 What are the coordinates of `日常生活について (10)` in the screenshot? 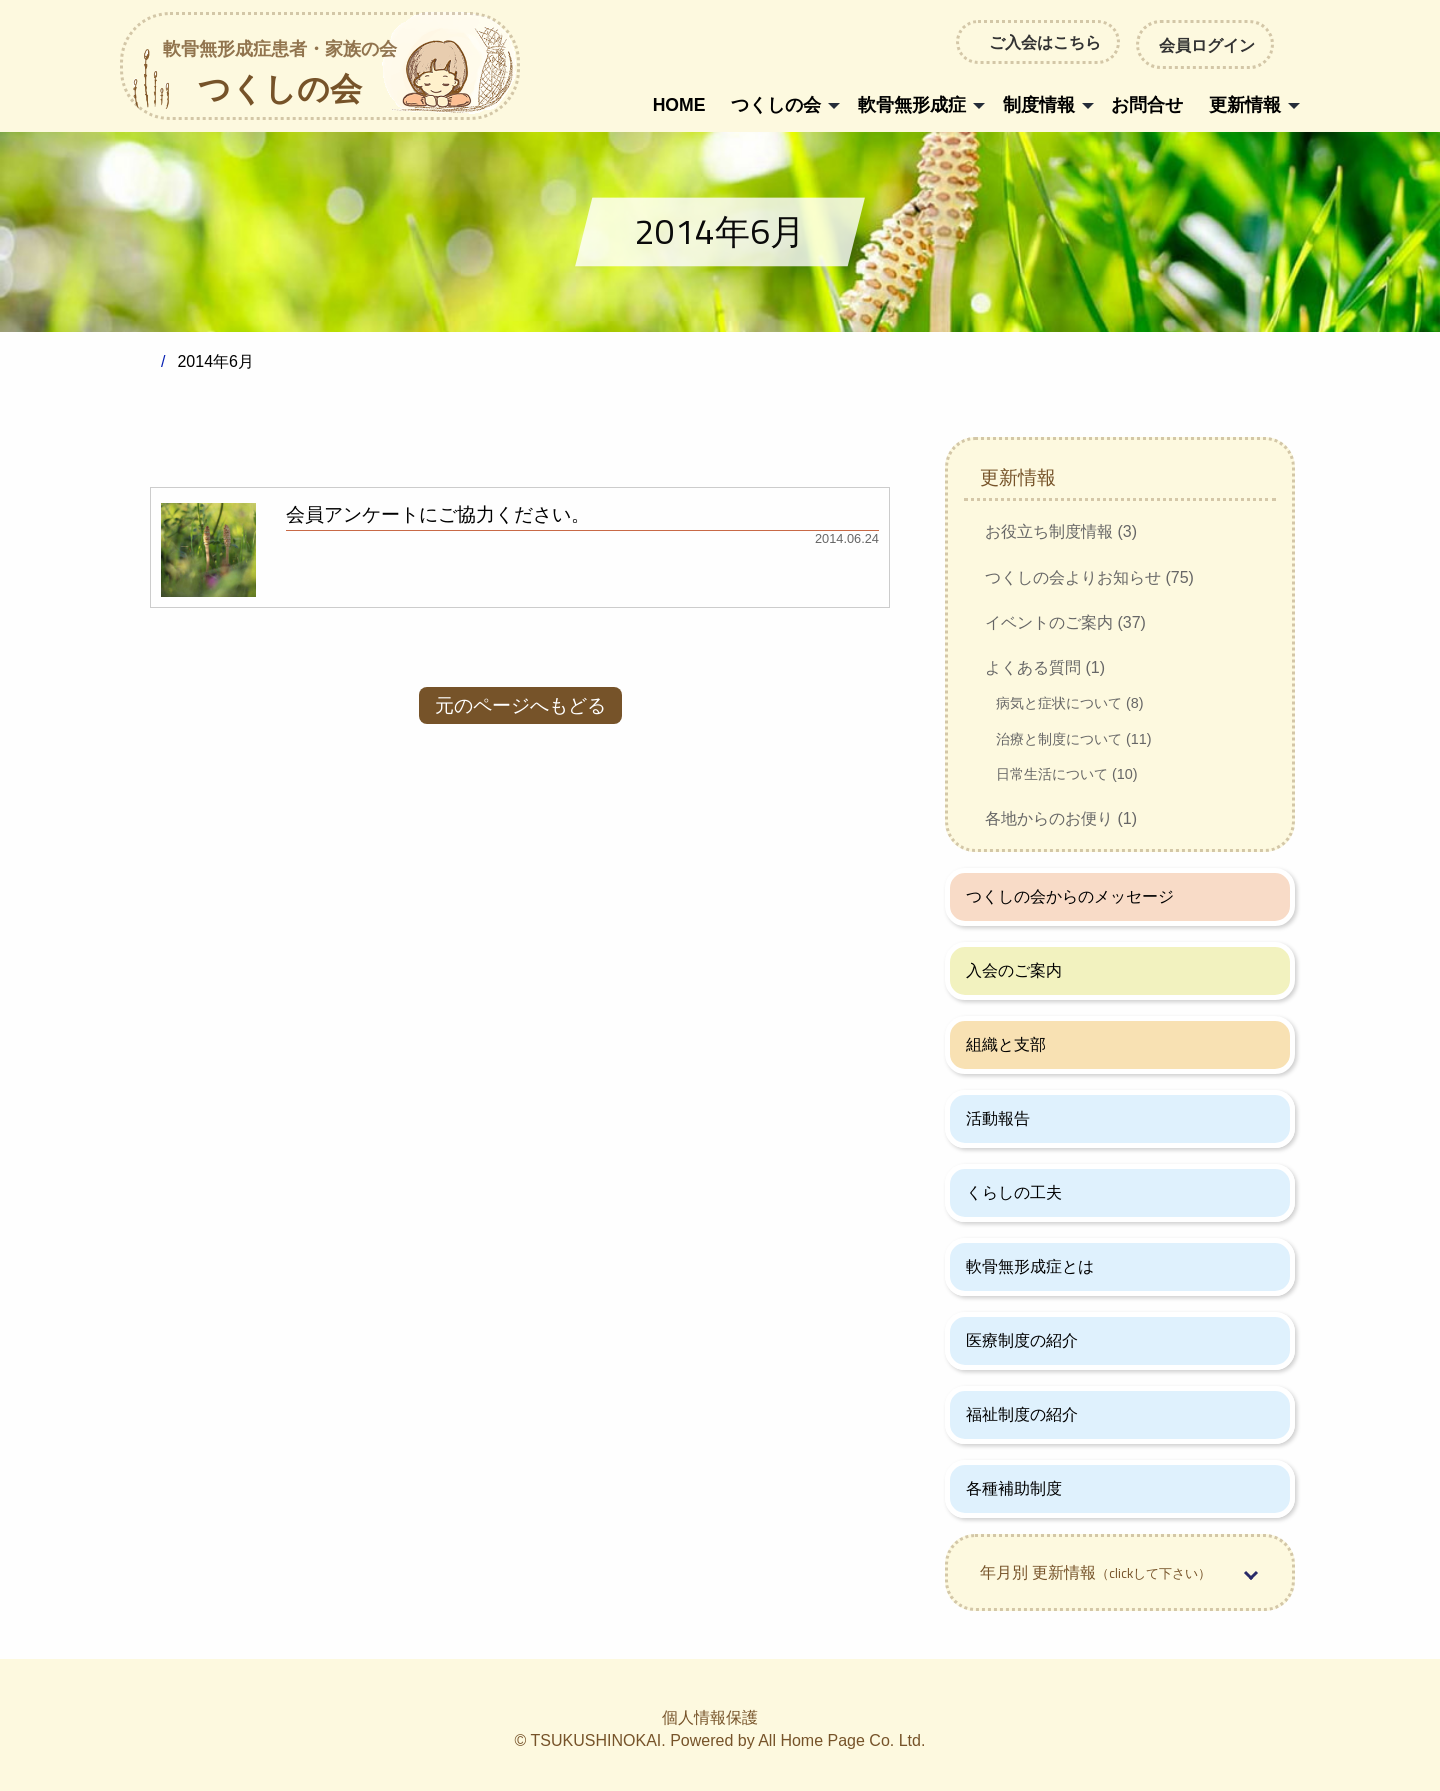 It's located at (1067, 774).